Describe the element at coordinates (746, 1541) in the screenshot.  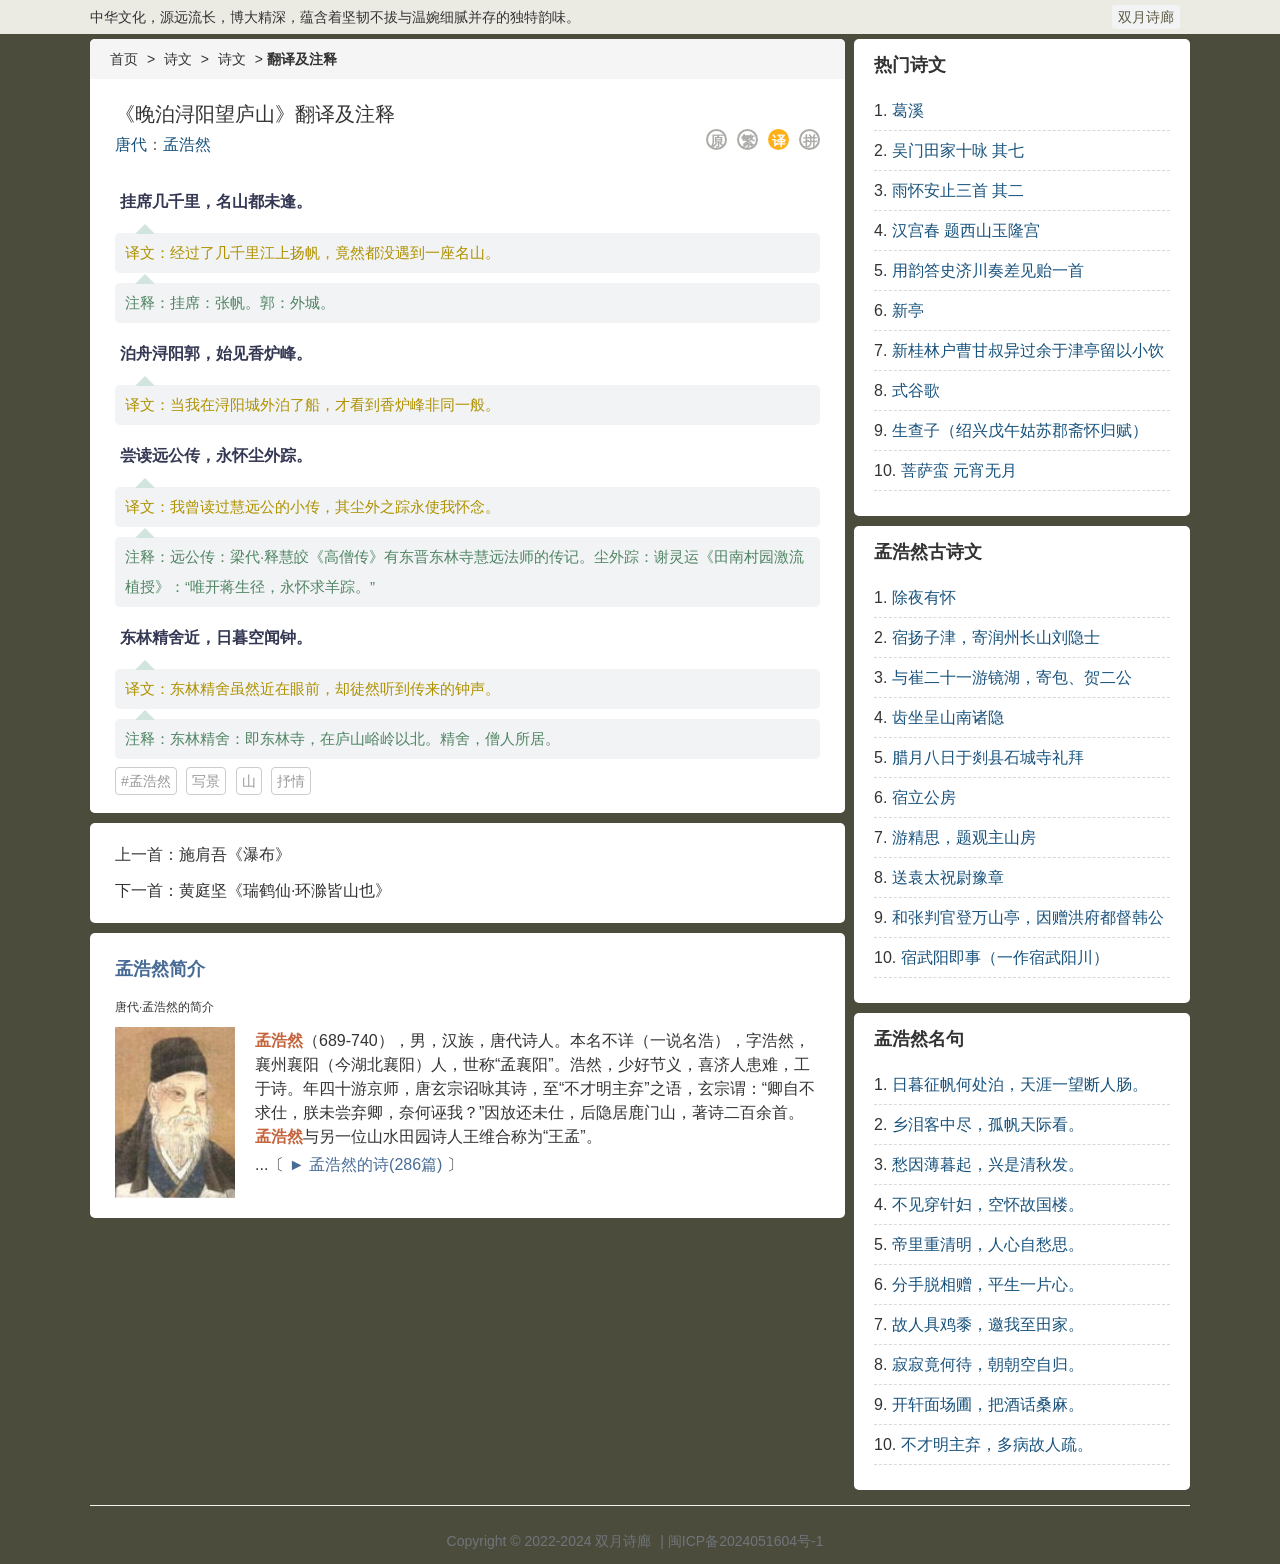
I see `闽ICP备2024051604号-1` at that location.